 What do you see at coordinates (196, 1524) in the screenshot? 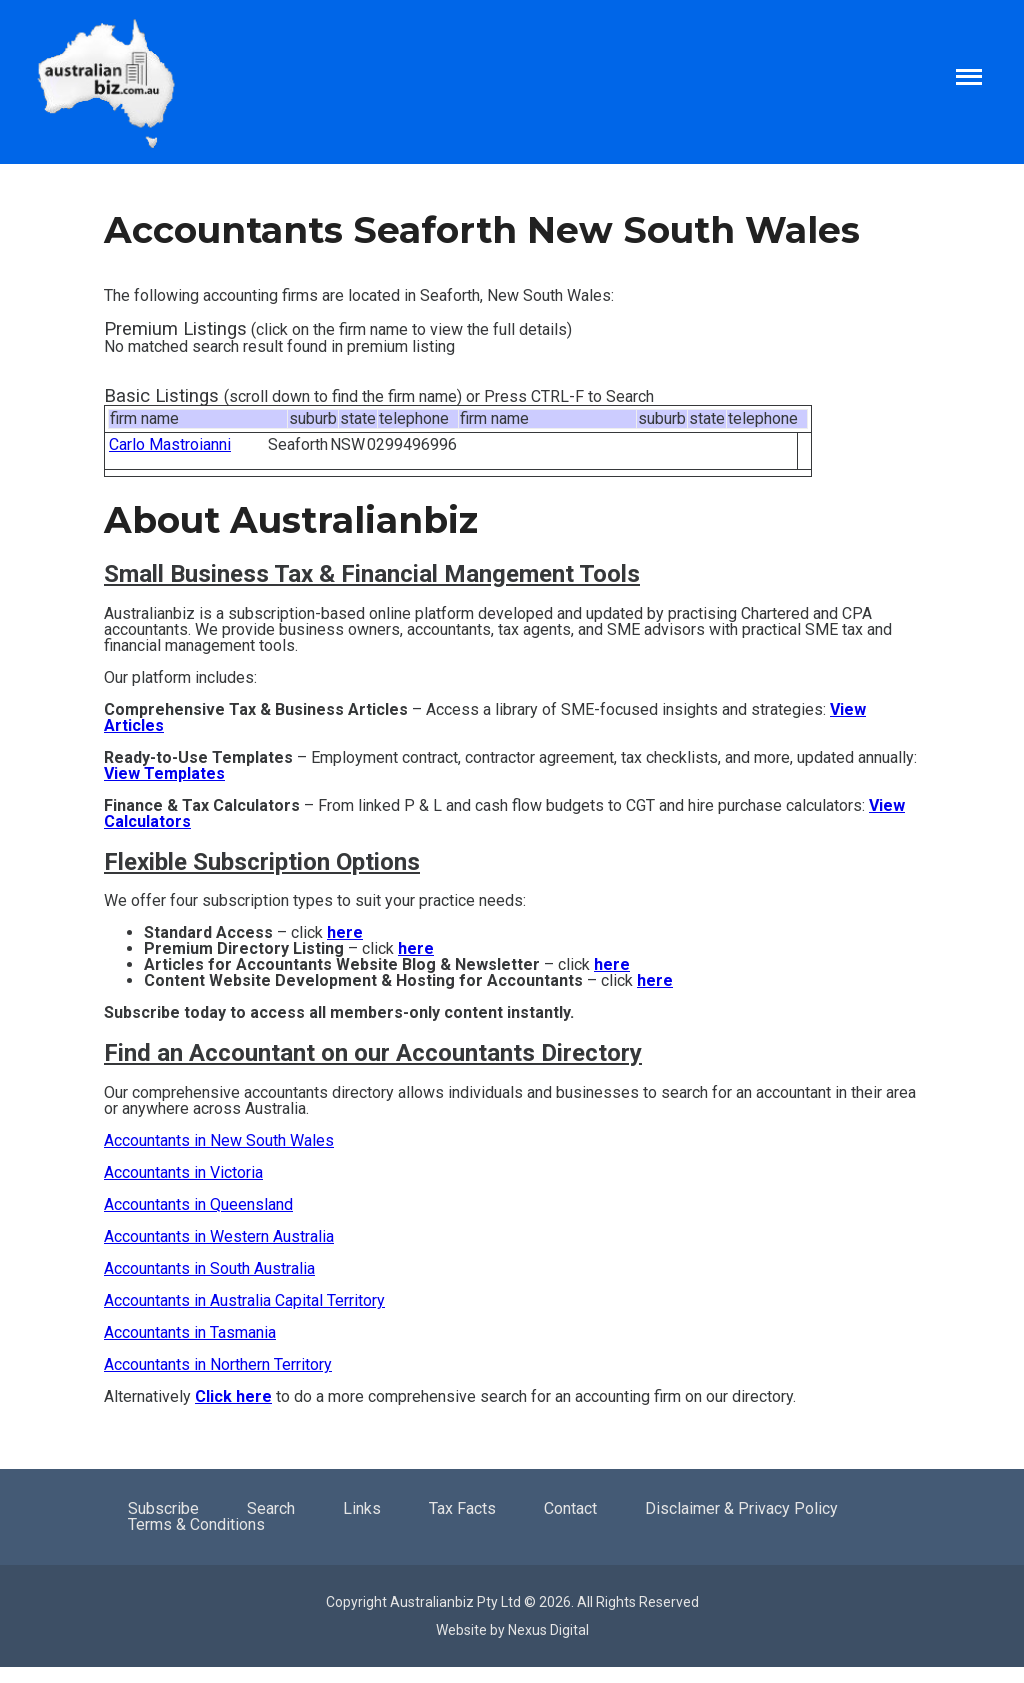
I see `Terms & Conditions` at bounding box center [196, 1524].